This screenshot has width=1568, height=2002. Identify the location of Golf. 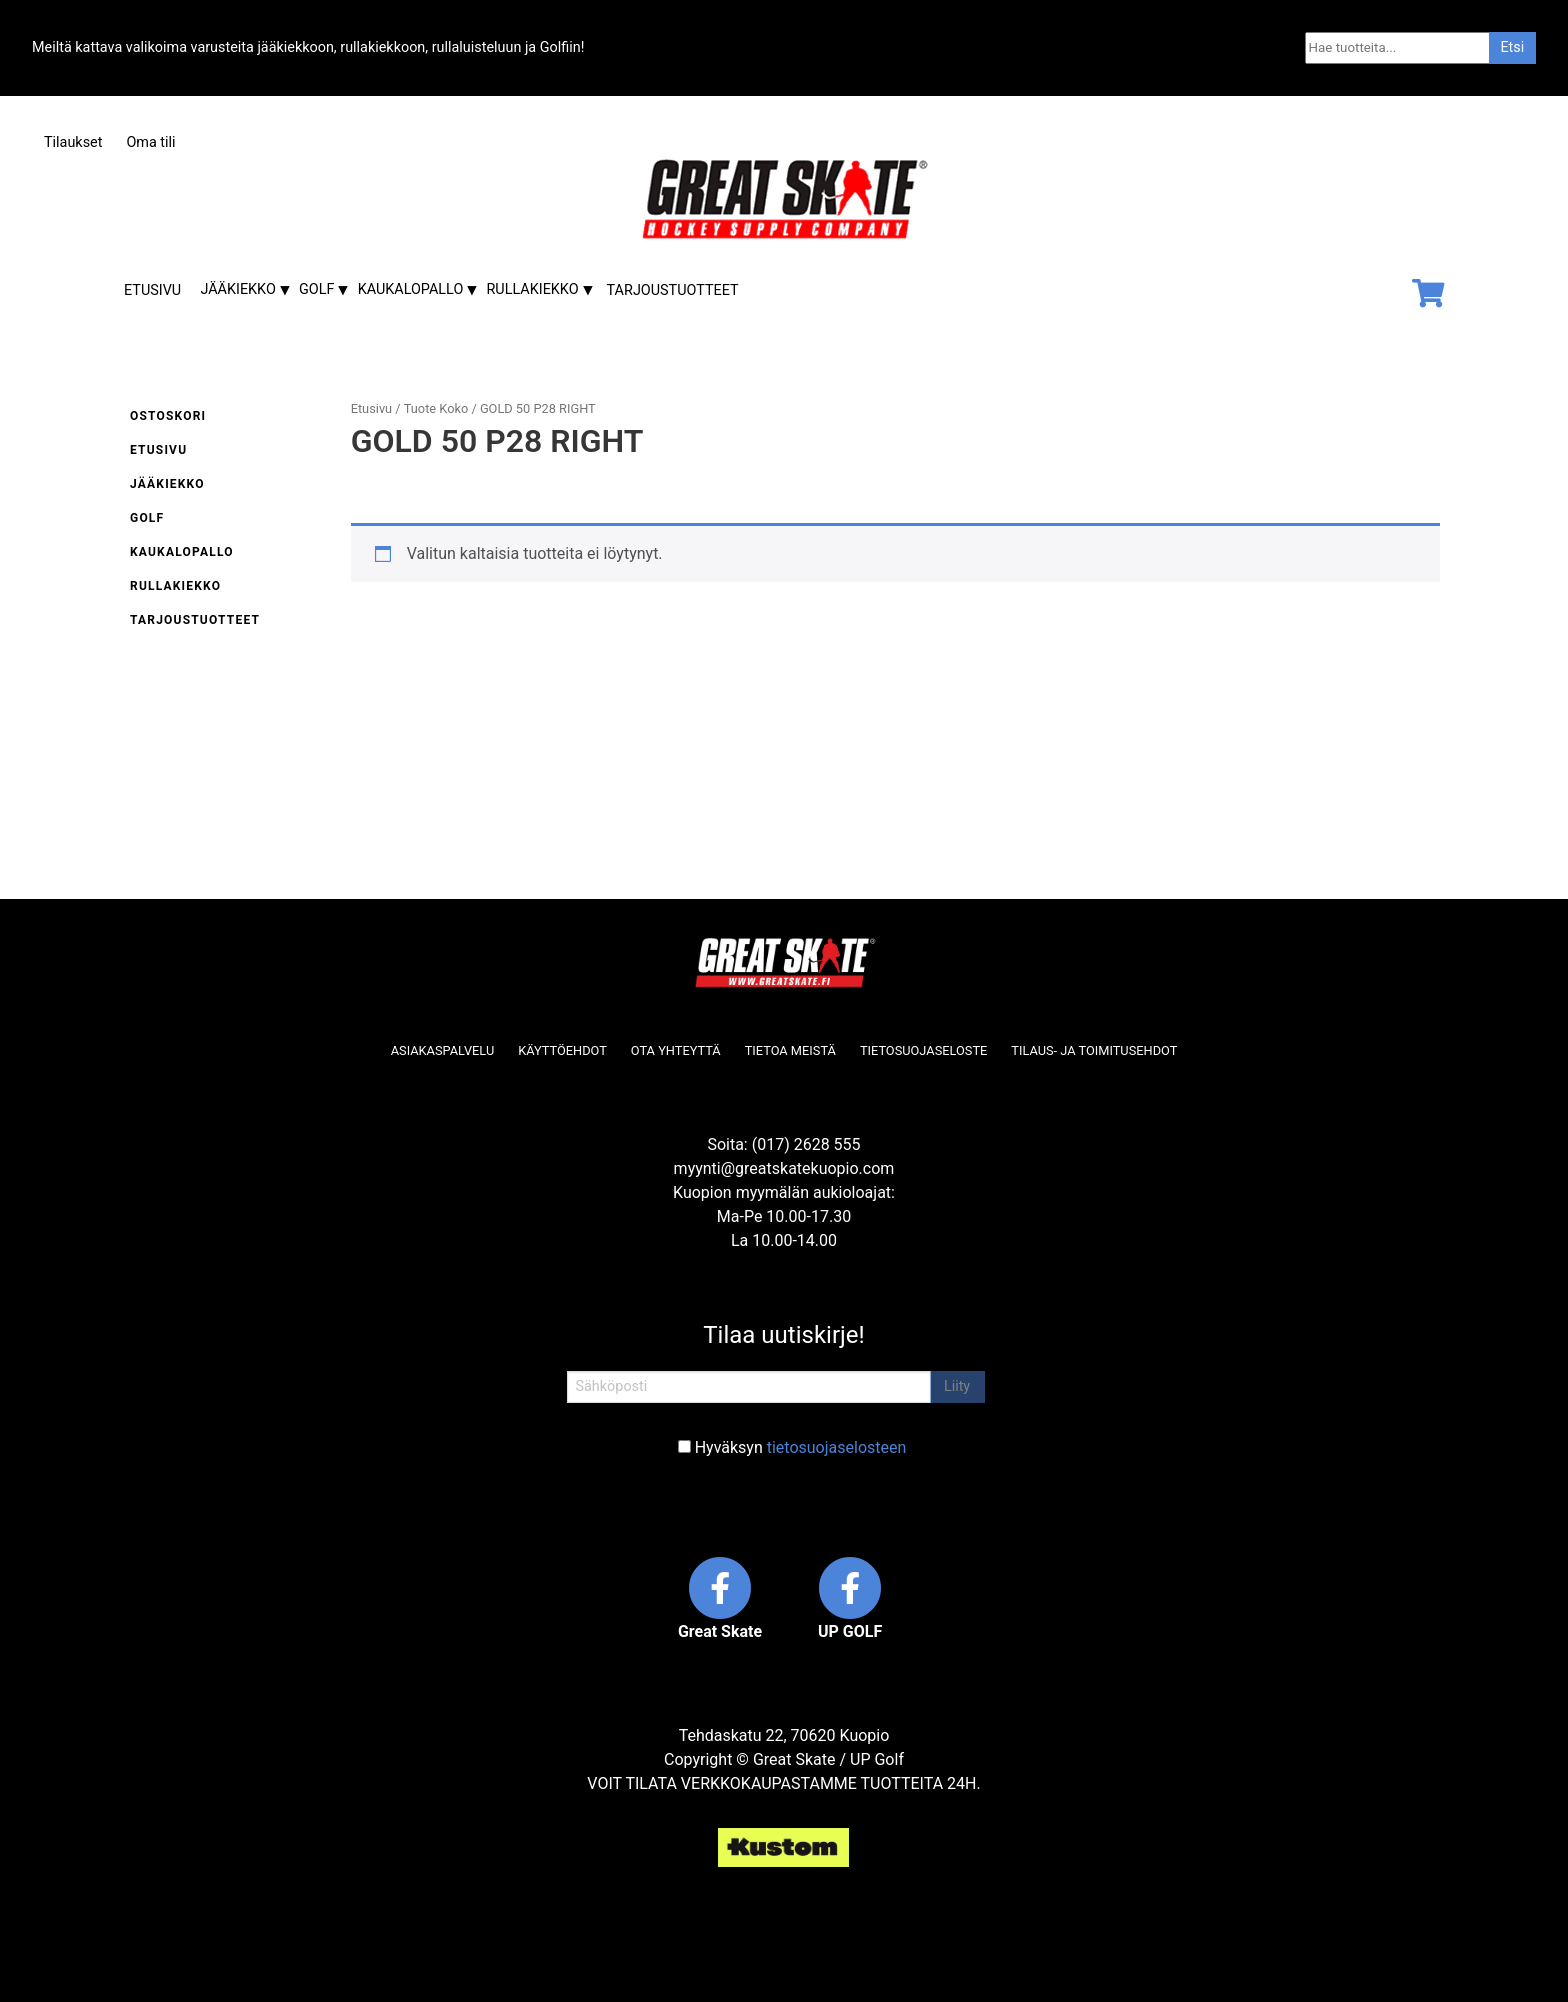
(316, 289).